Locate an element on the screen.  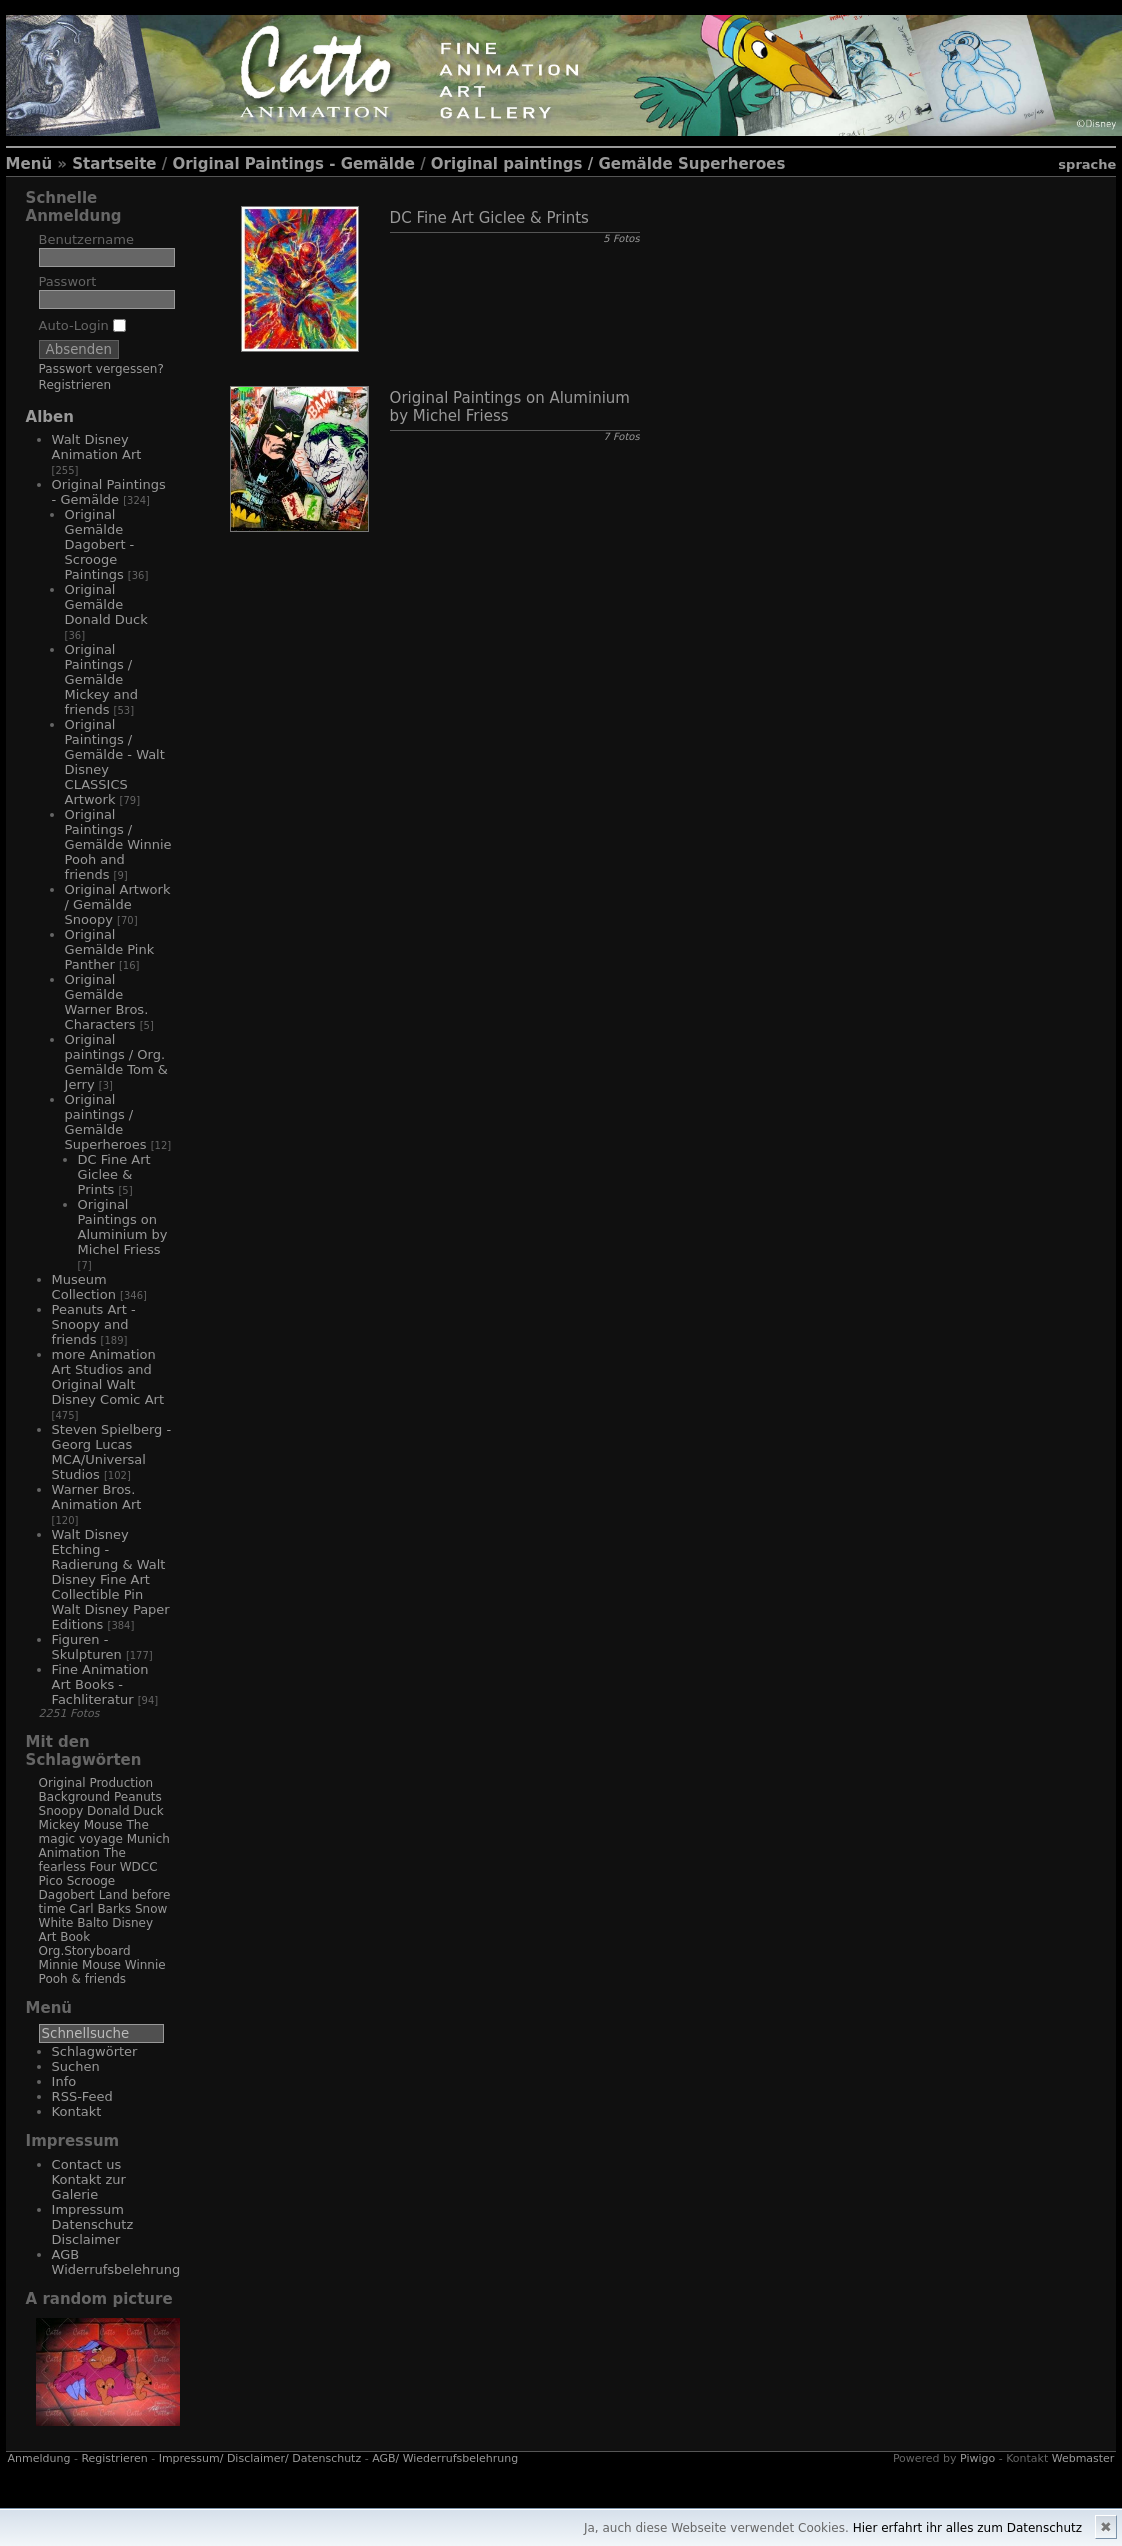
RSS-Feed is located at coordinates (82, 2096).